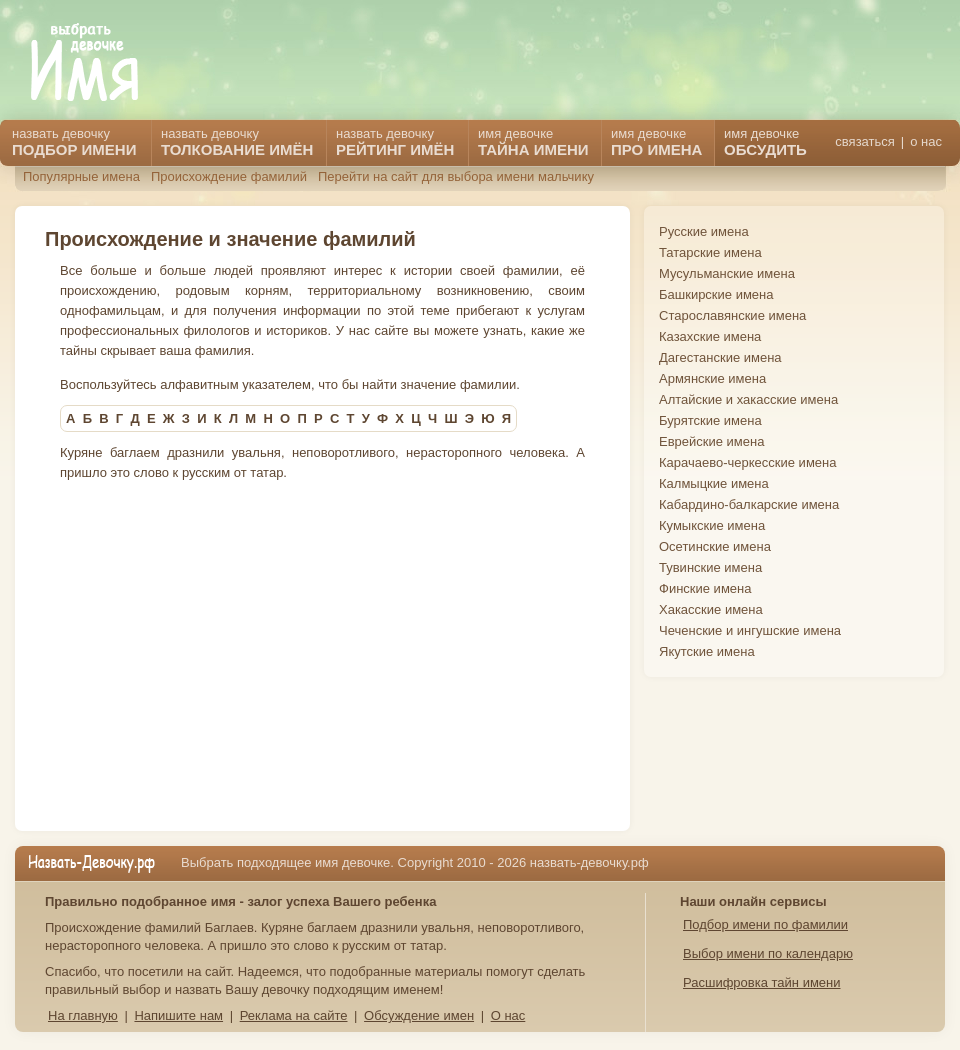 The width and height of the screenshot is (960, 1050). What do you see at coordinates (710, 567) in the screenshot?
I see `Тувинские имена` at bounding box center [710, 567].